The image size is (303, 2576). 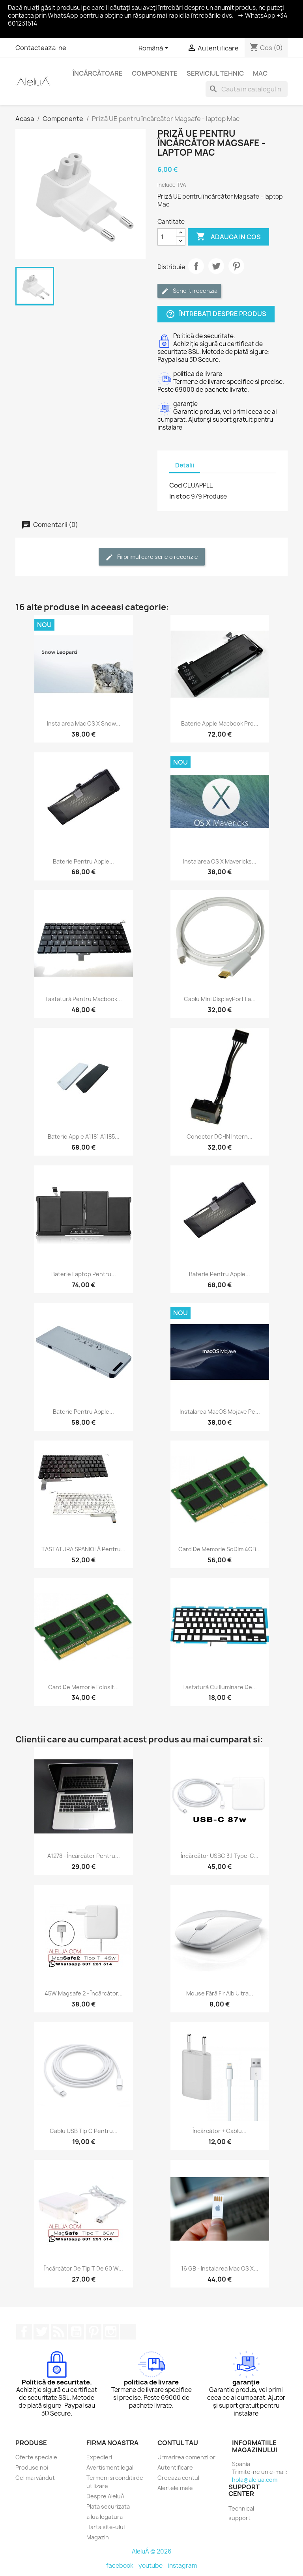 What do you see at coordinates (178, 2477) in the screenshot?
I see `Creeaza contul` at bounding box center [178, 2477].